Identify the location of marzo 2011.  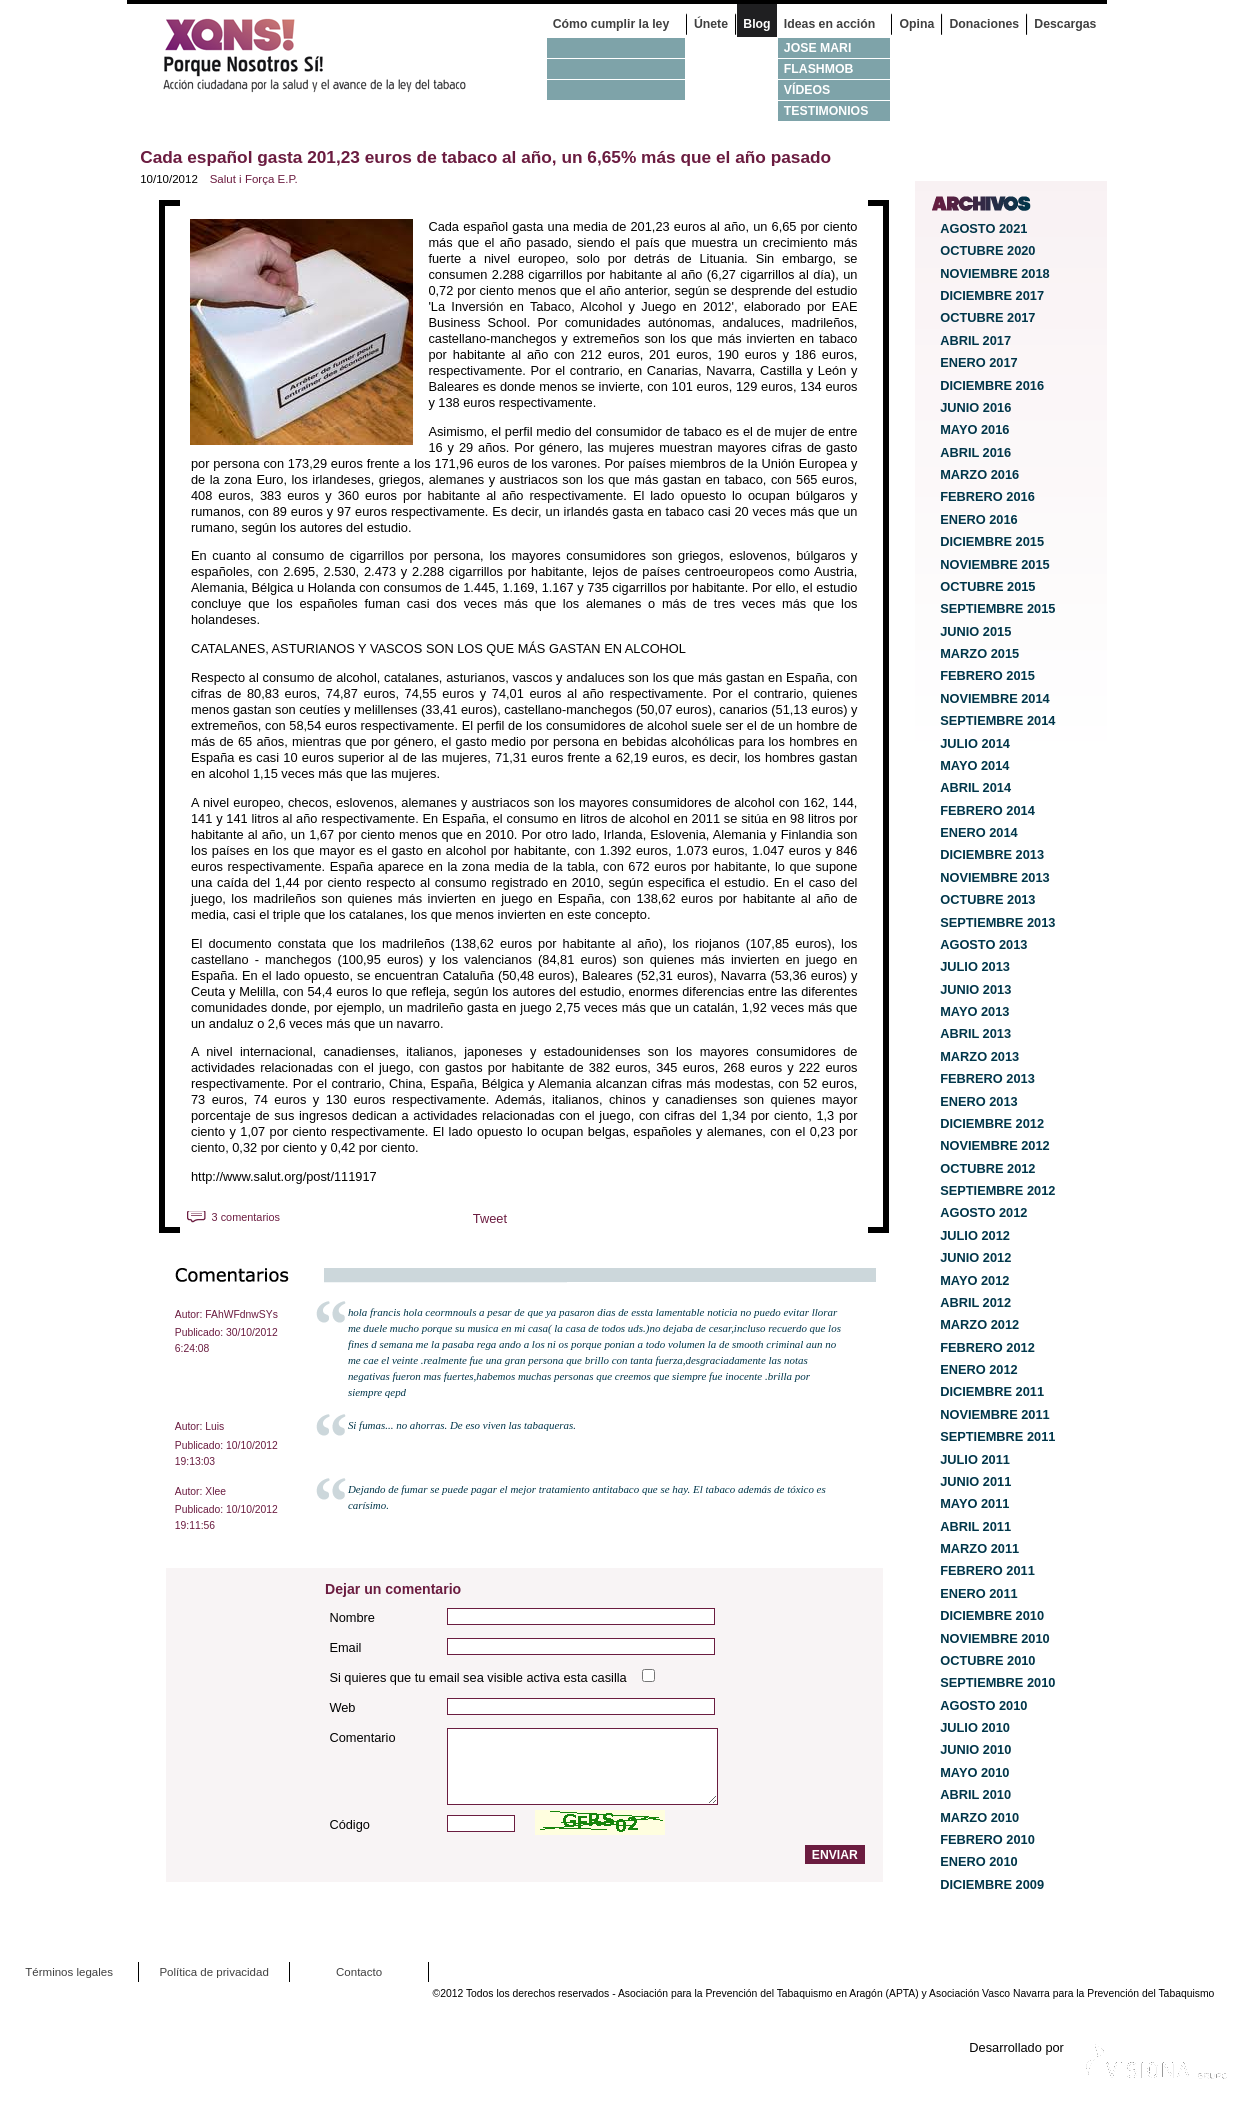
(979, 1548).